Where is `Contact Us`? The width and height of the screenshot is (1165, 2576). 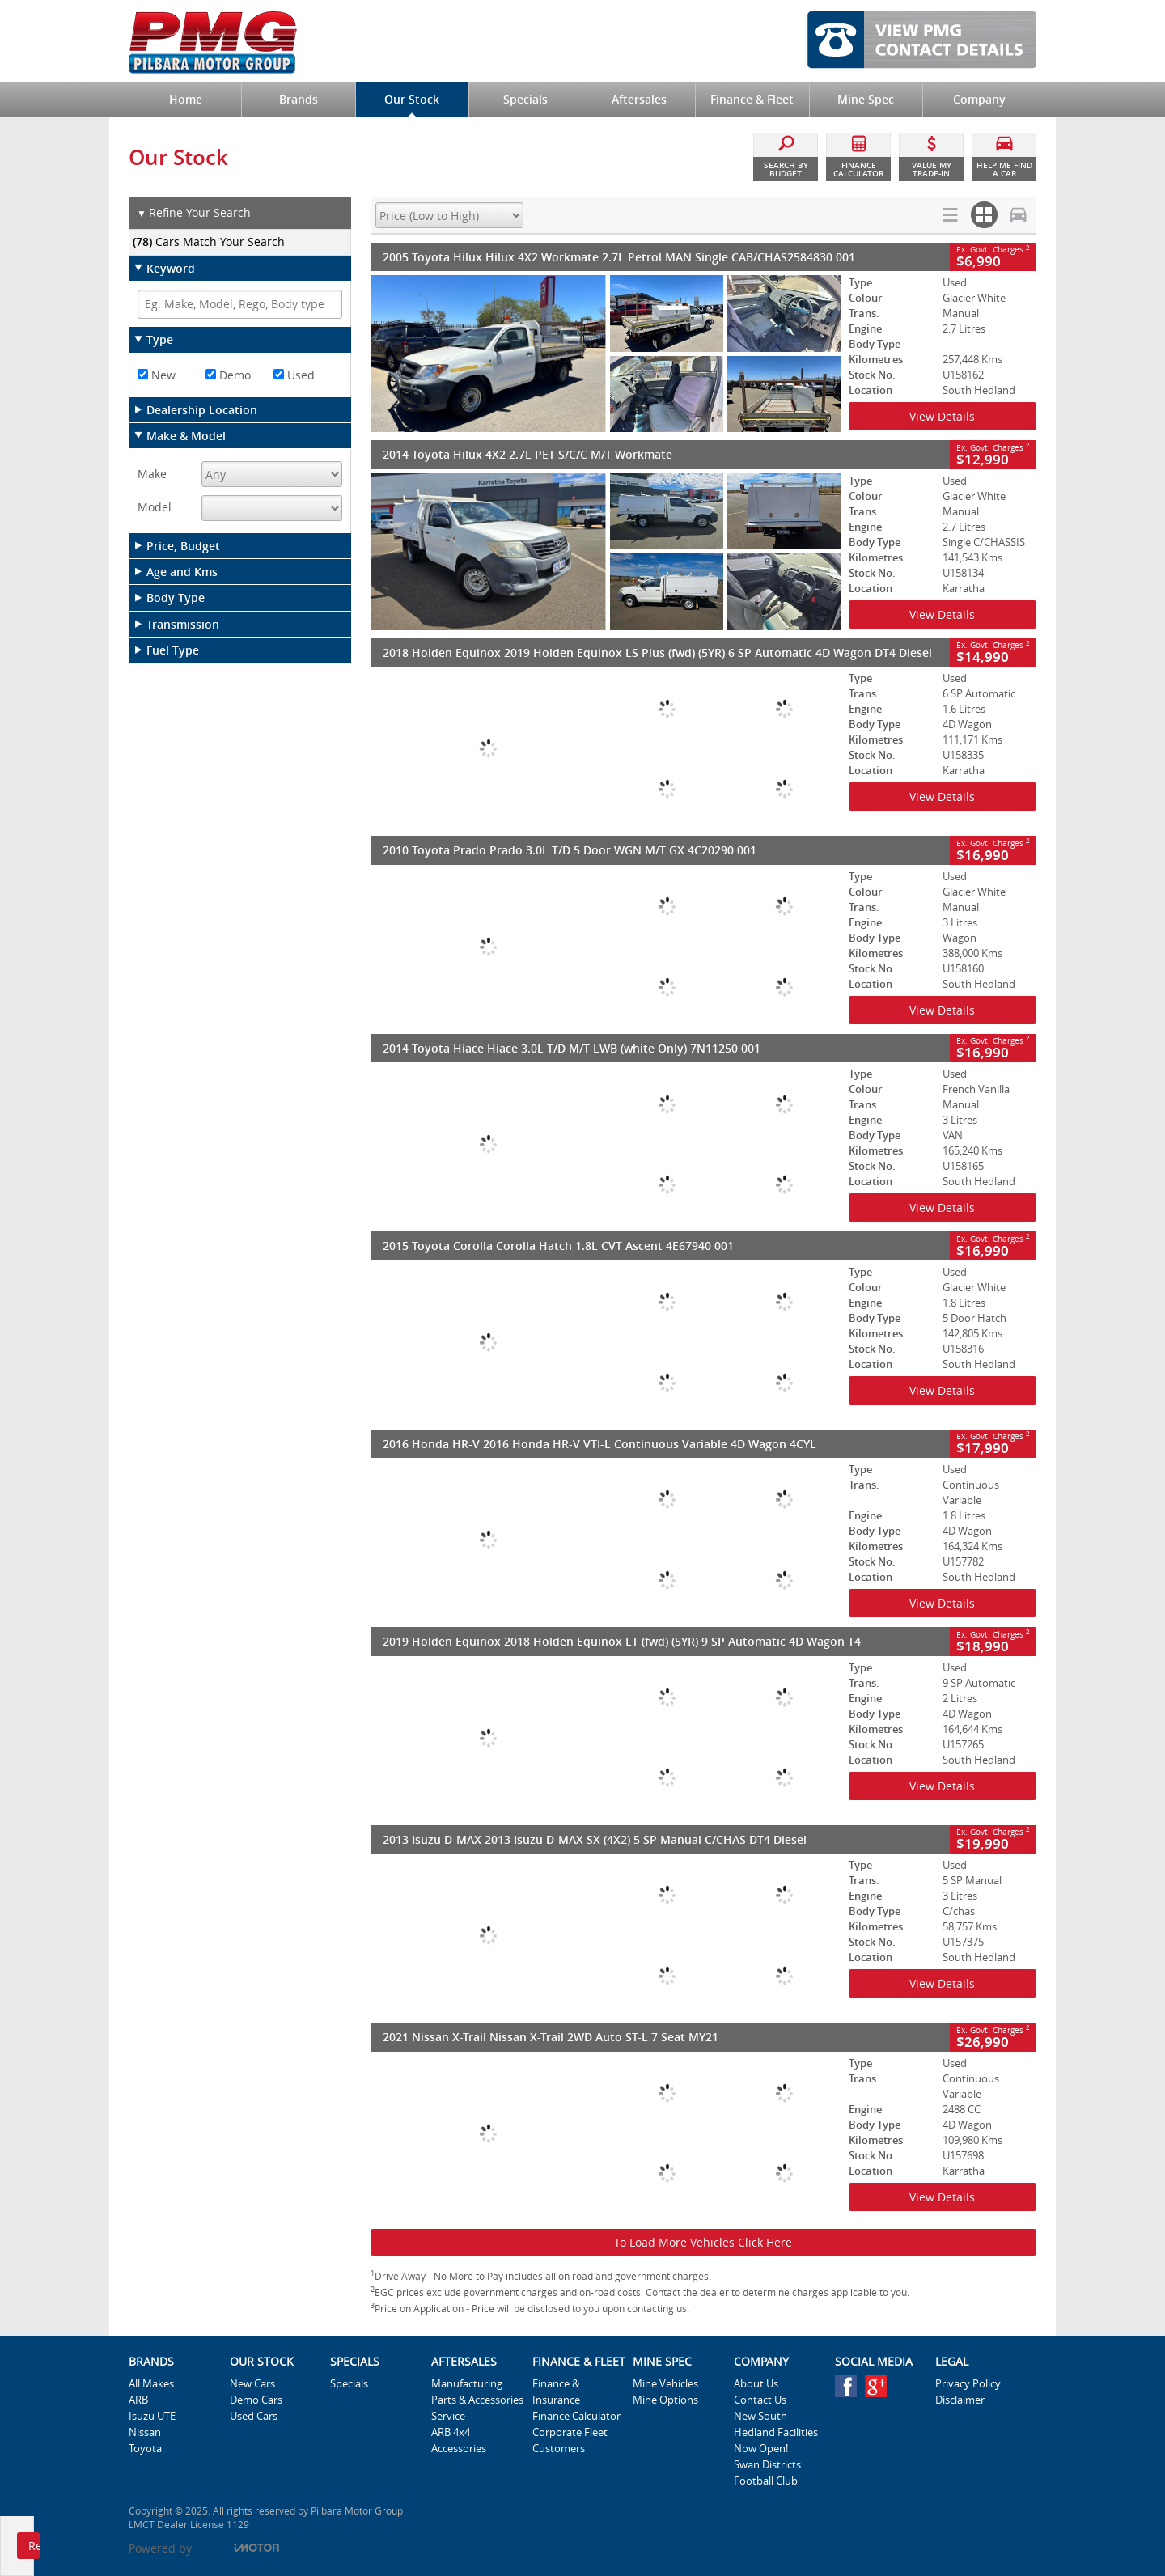 Contact Us is located at coordinates (760, 2399).